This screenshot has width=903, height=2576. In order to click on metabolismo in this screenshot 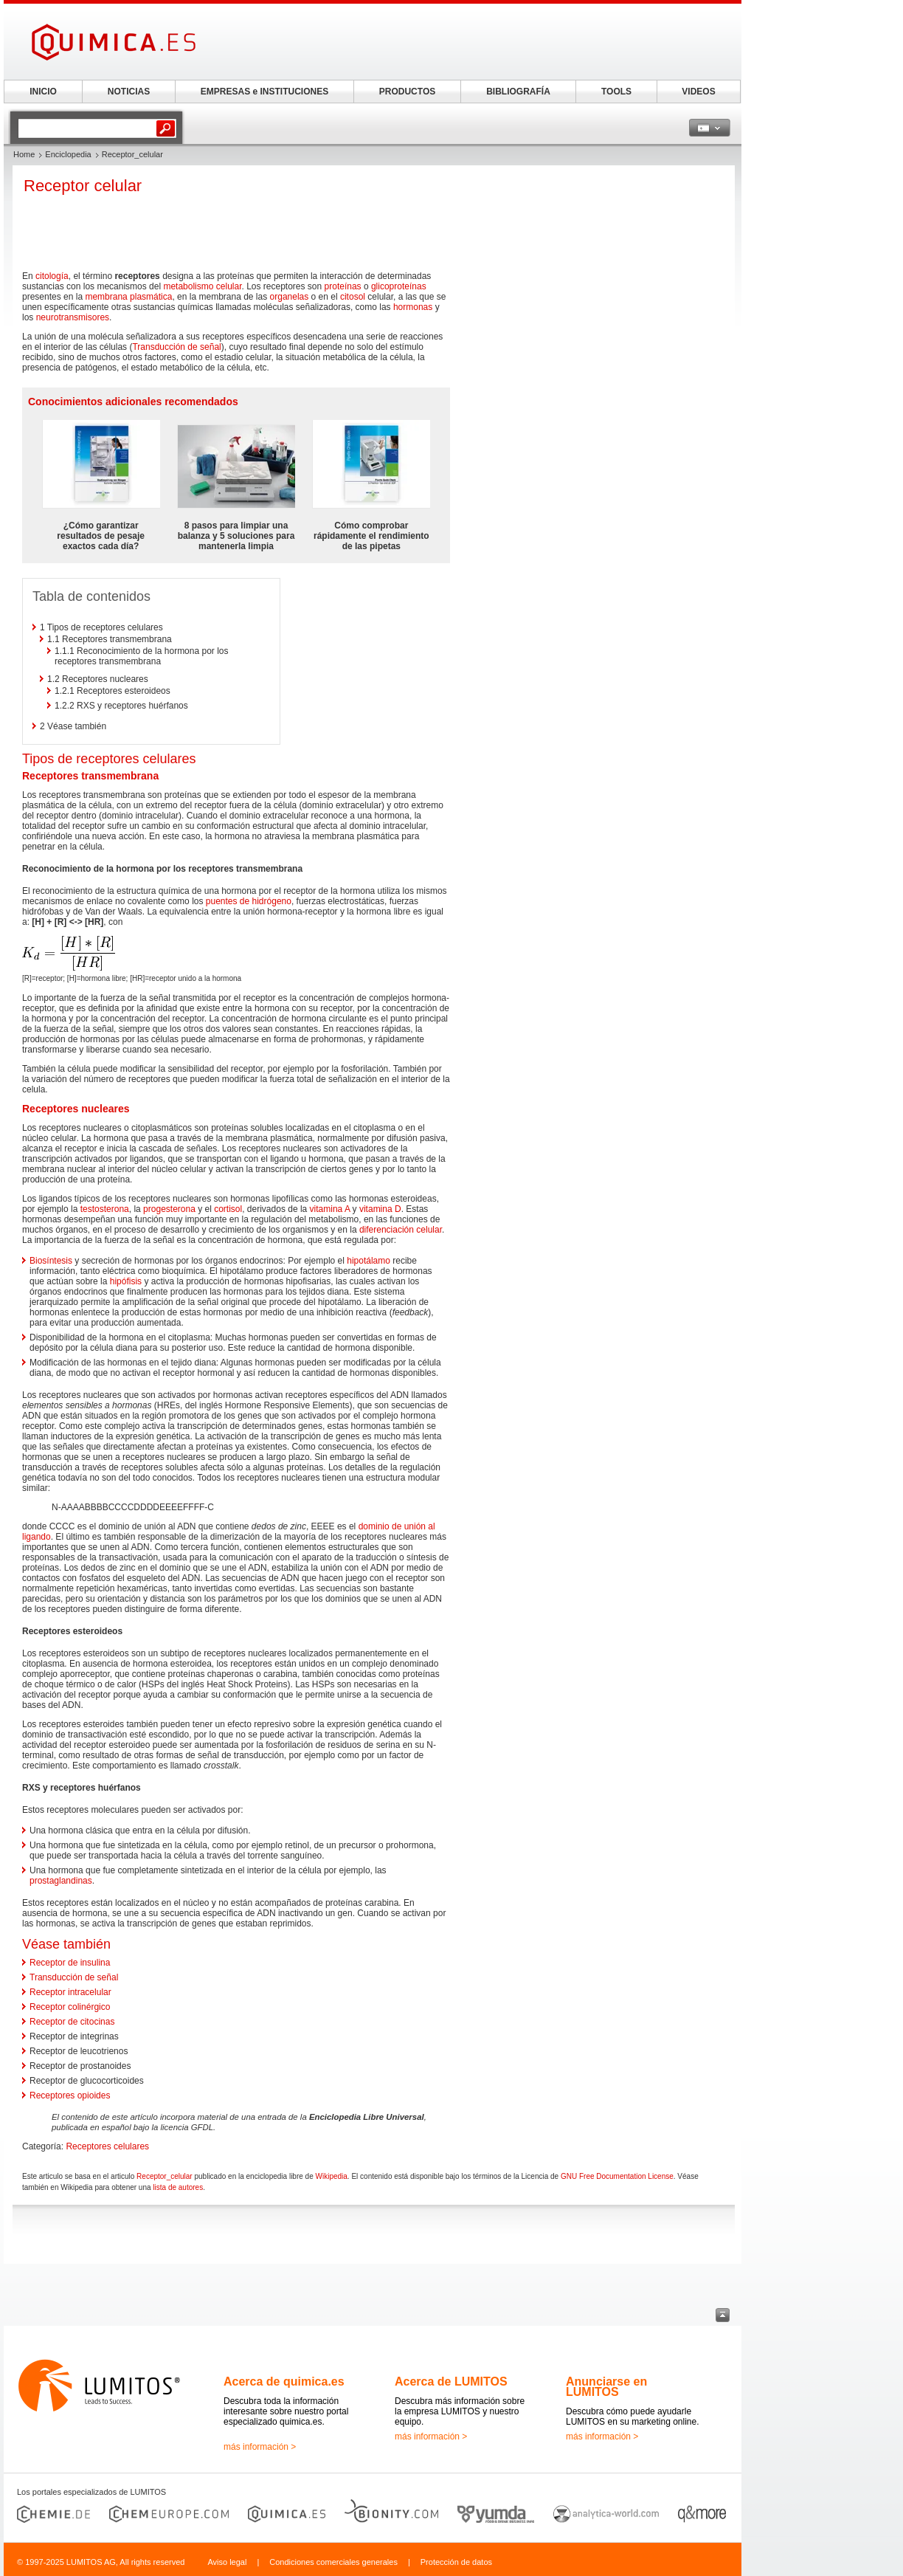, I will do `click(188, 286)`.